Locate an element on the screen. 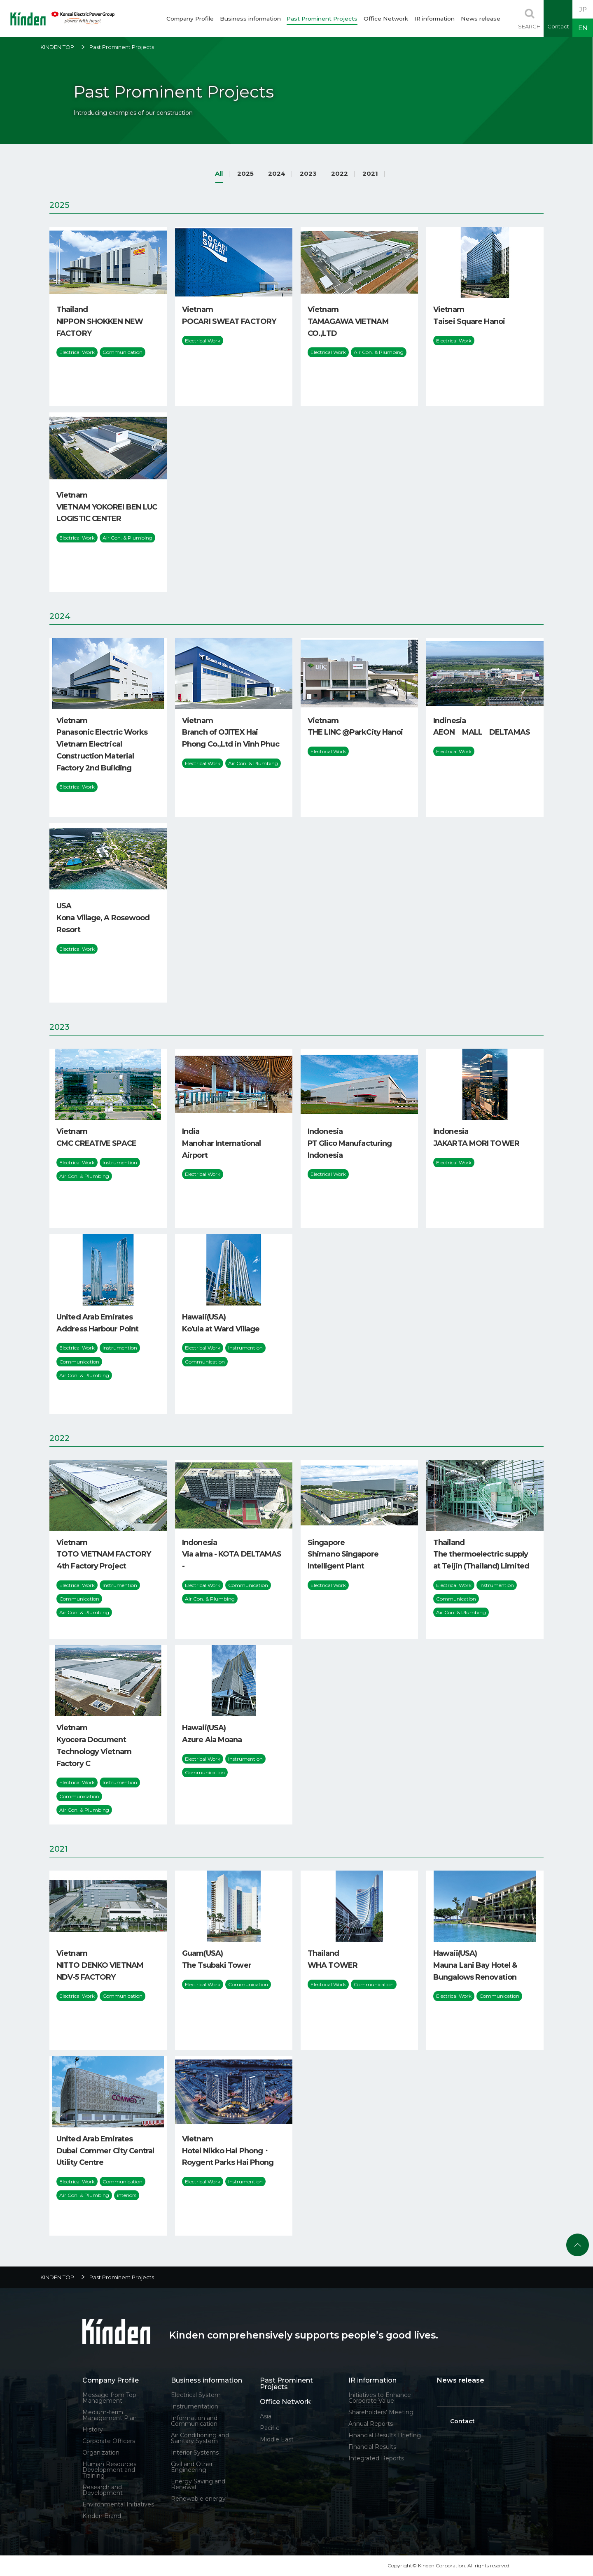 This screenshot has height=2576, width=593. 2021 is located at coordinates (370, 173).